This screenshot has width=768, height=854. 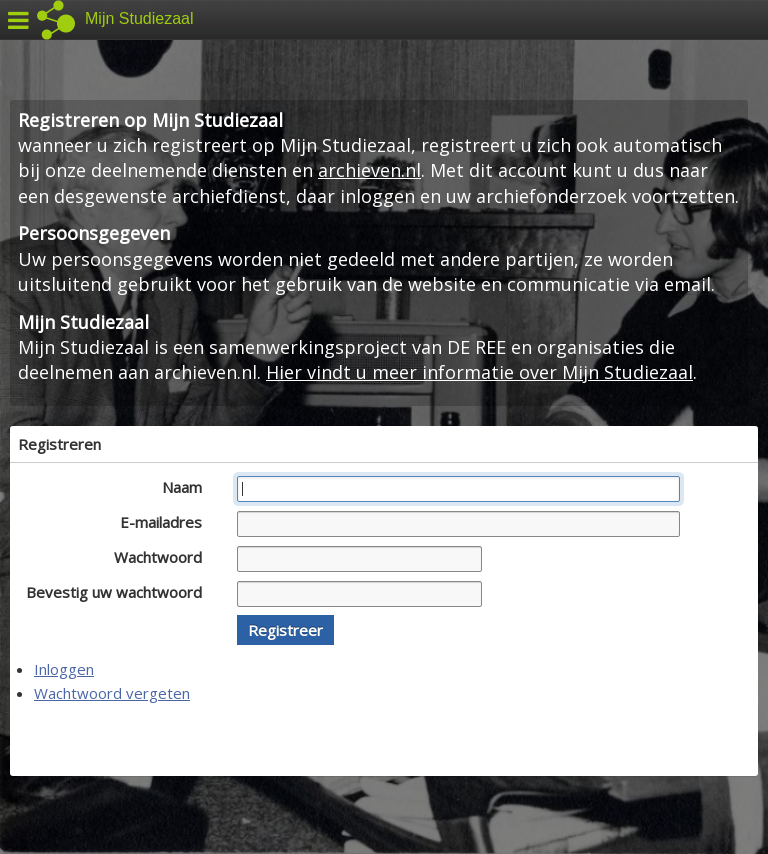 What do you see at coordinates (119, 592) in the screenshot?
I see `Bevestig uw wachtwoord` at bounding box center [119, 592].